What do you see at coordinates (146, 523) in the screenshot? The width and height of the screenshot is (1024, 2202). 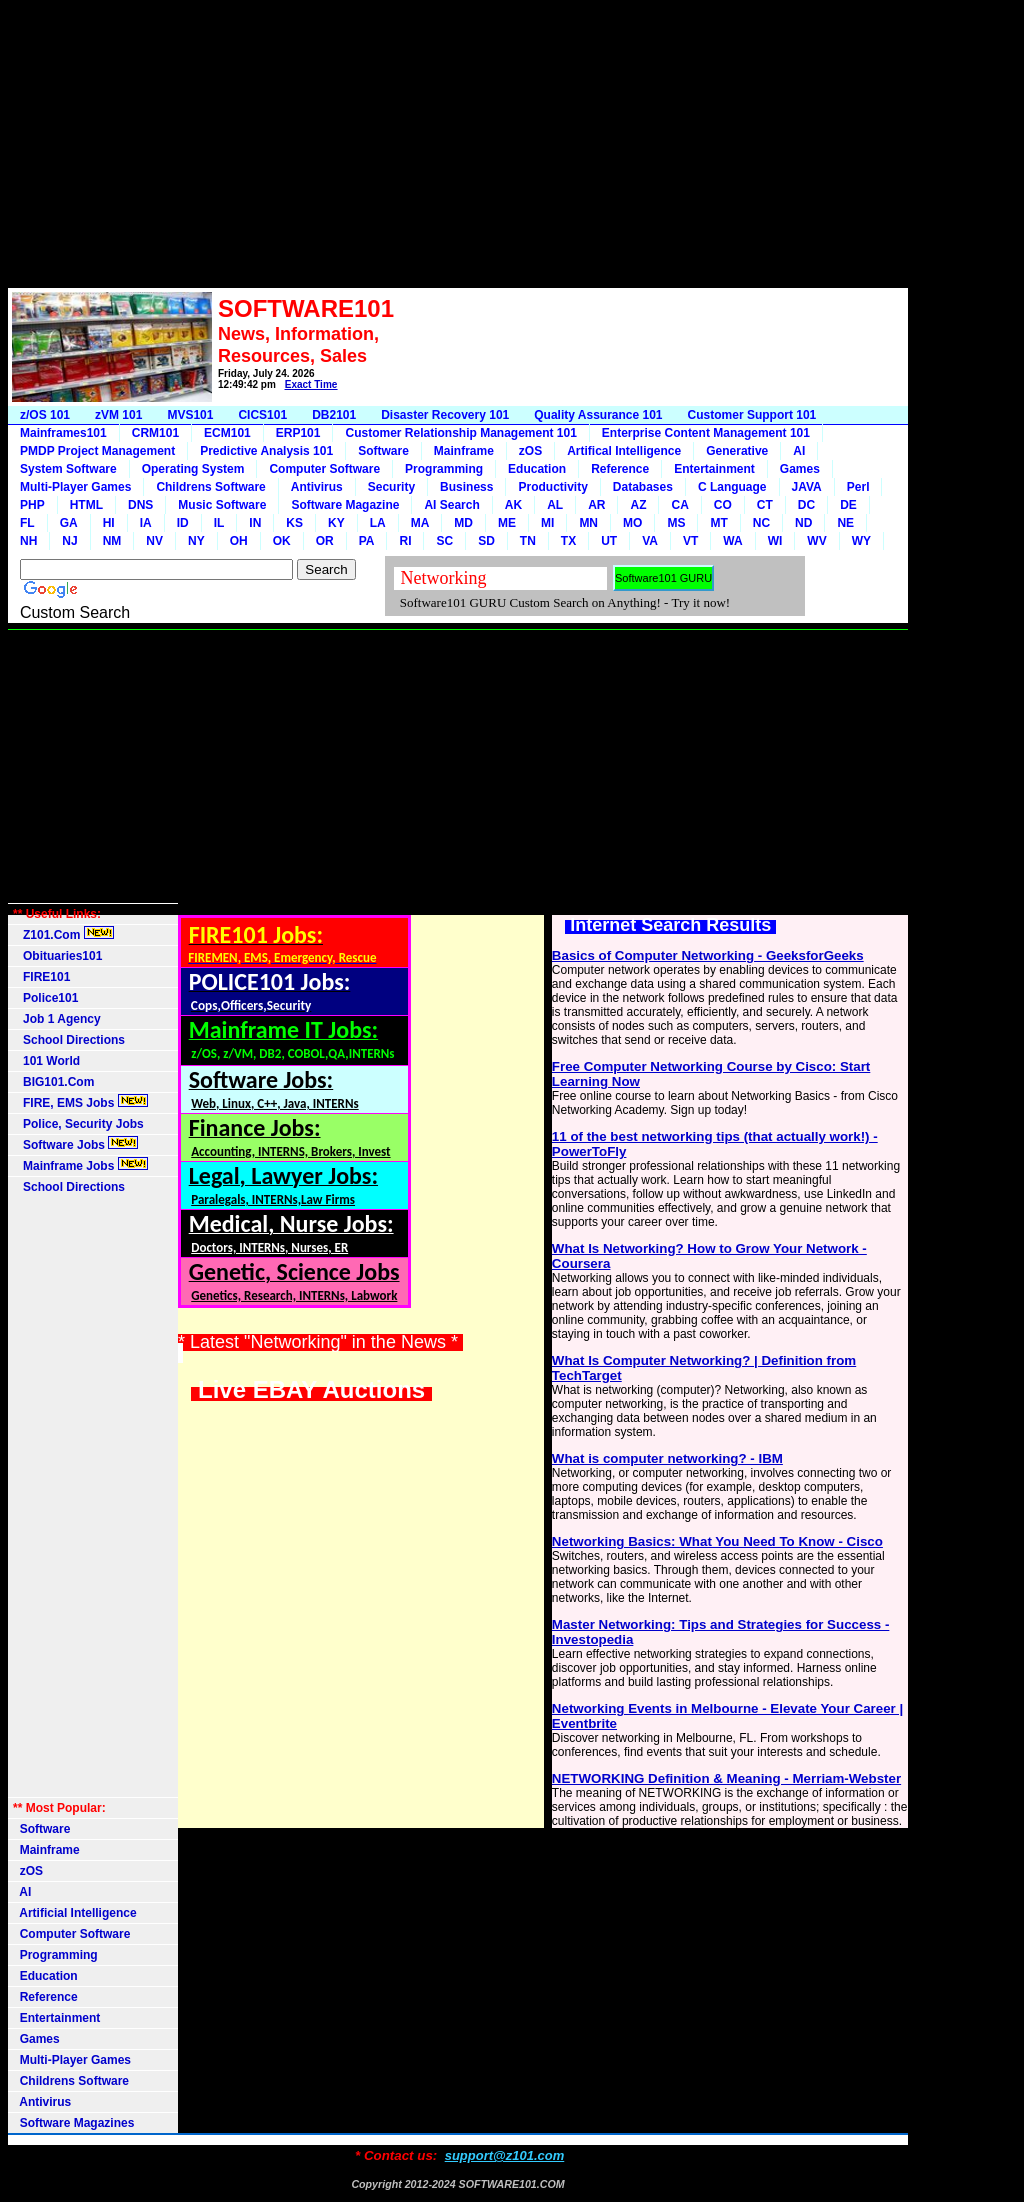 I see `IA` at bounding box center [146, 523].